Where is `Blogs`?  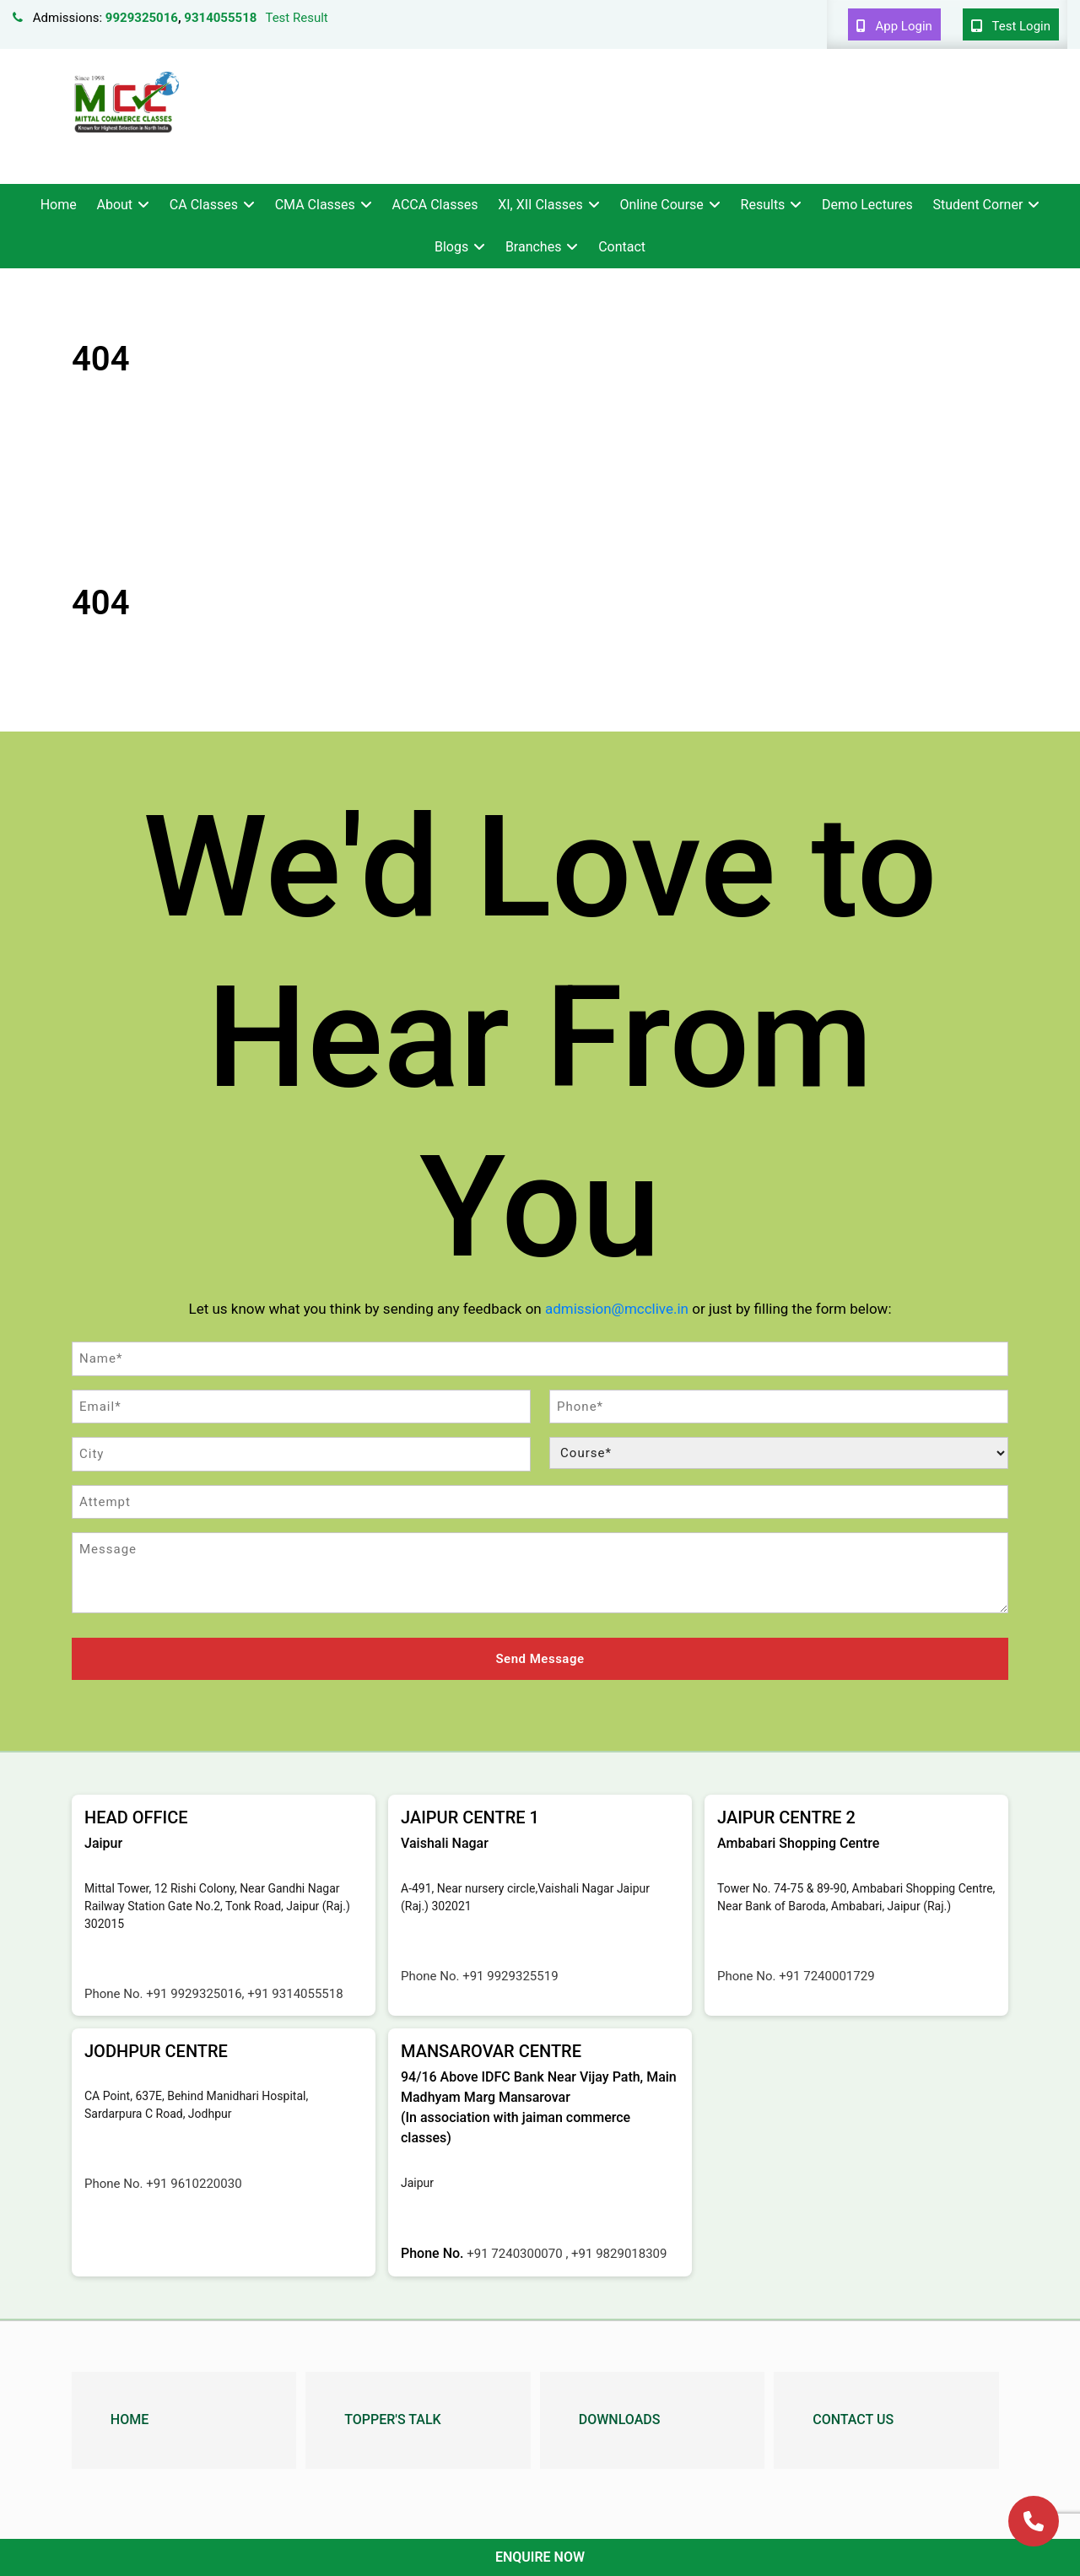 Blogs is located at coordinates (451, 247).